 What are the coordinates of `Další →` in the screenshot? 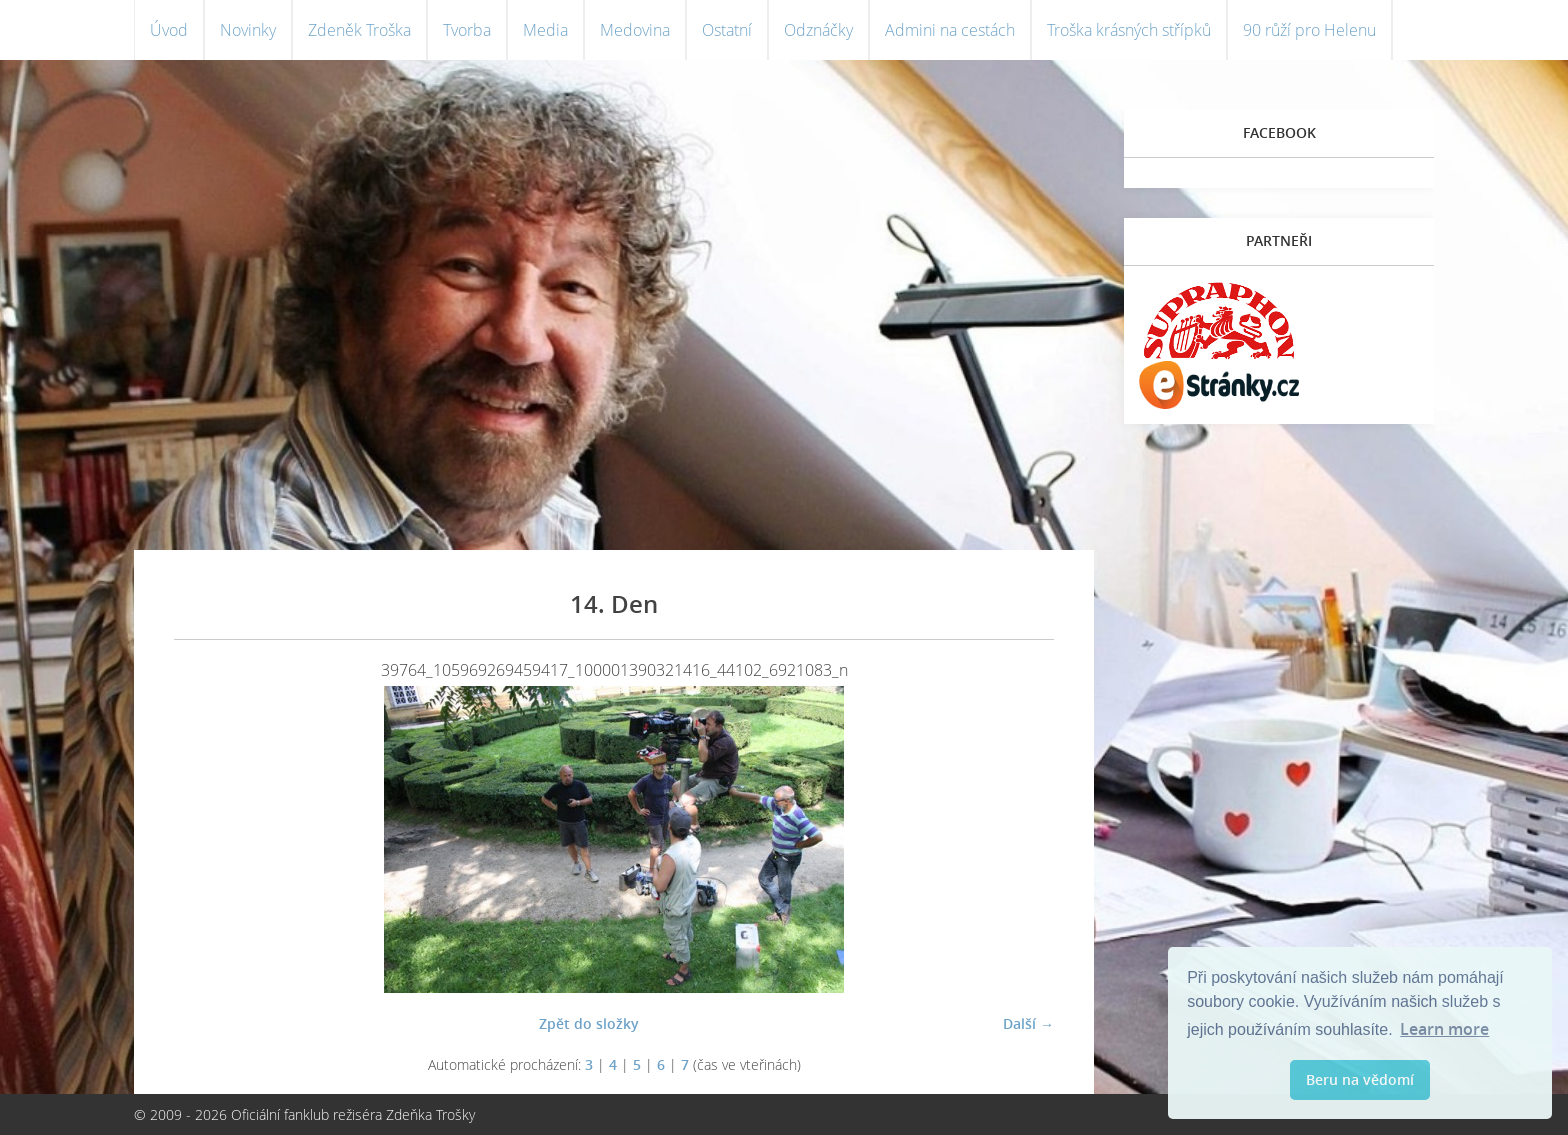 It's located at (1028, 1023).